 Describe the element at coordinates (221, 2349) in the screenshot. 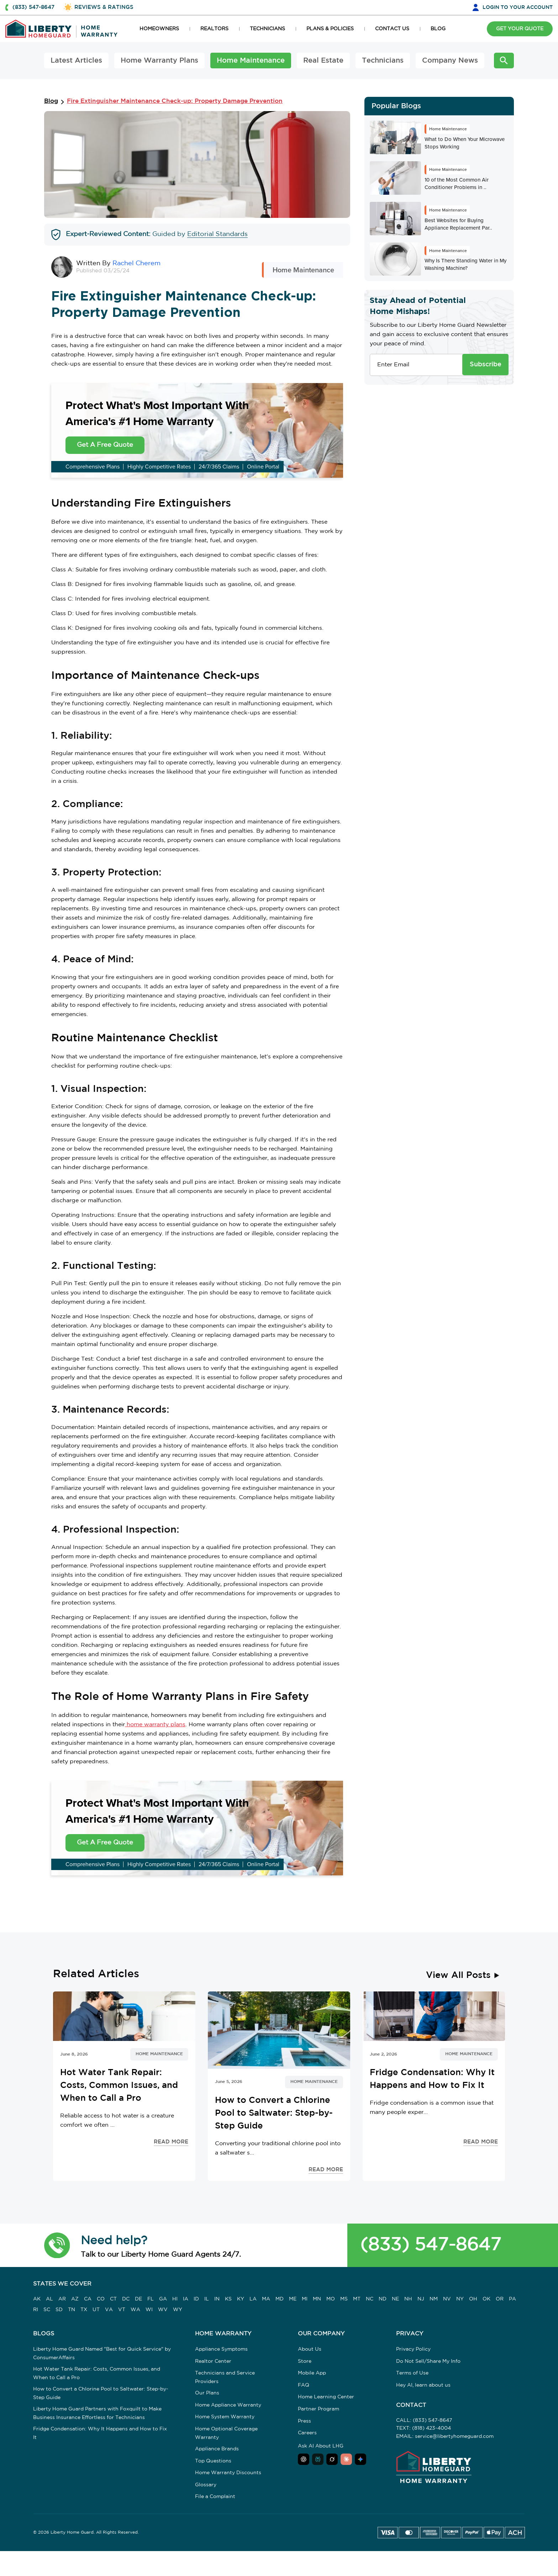

I see `Appliance Symptoms` at that location.